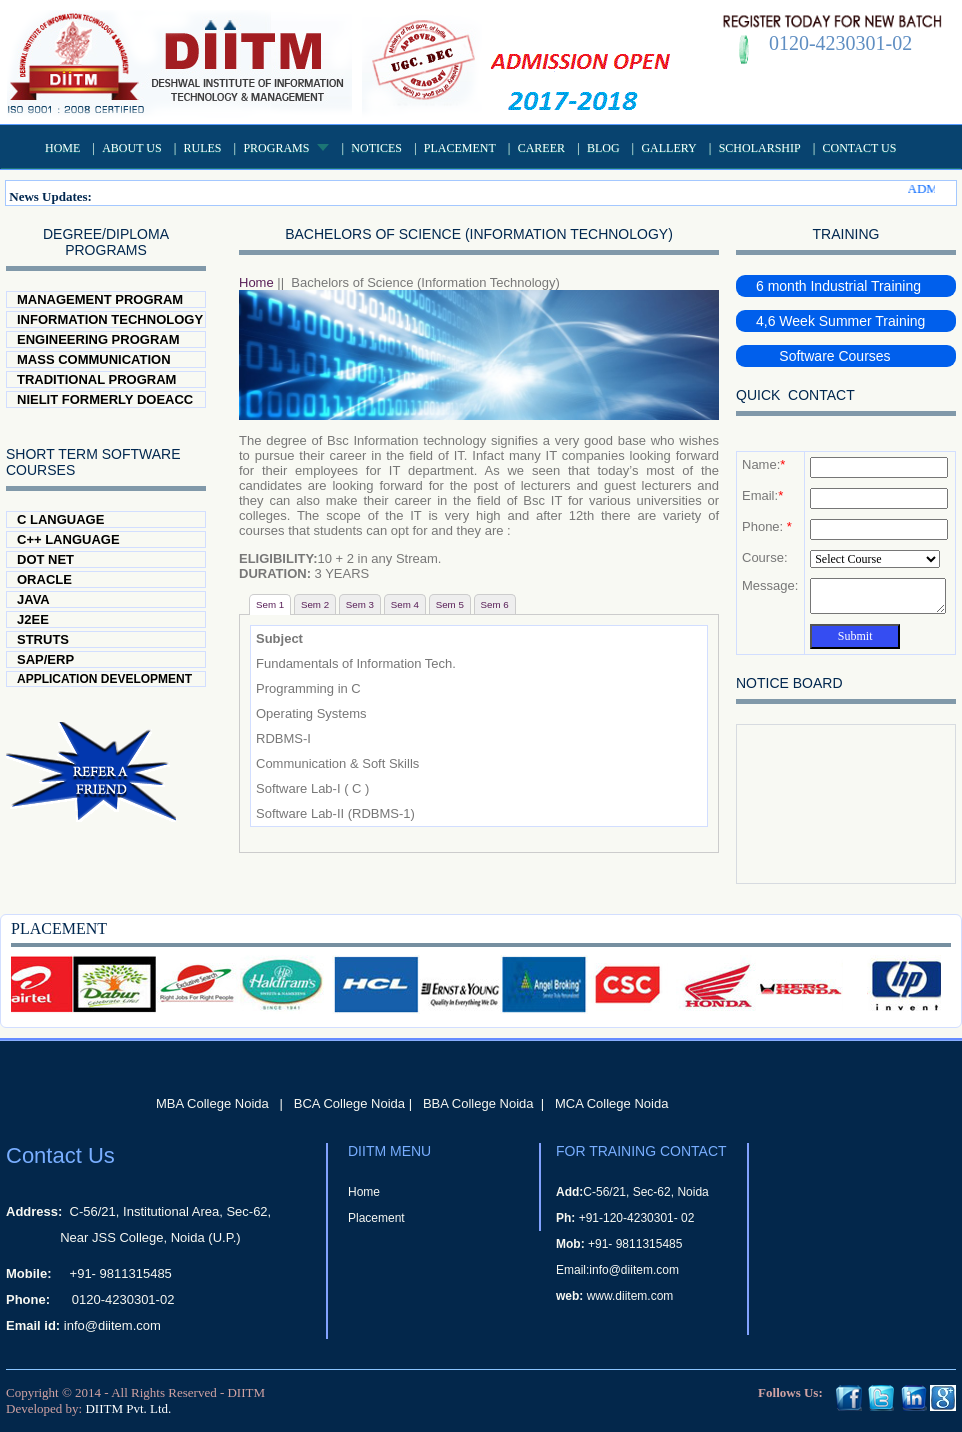 The width and height of the screenshot is (962, 1432). What do you see at coordinates (541, 148) in the screenshot?
I see `Career` at bounding box center [541, 148].